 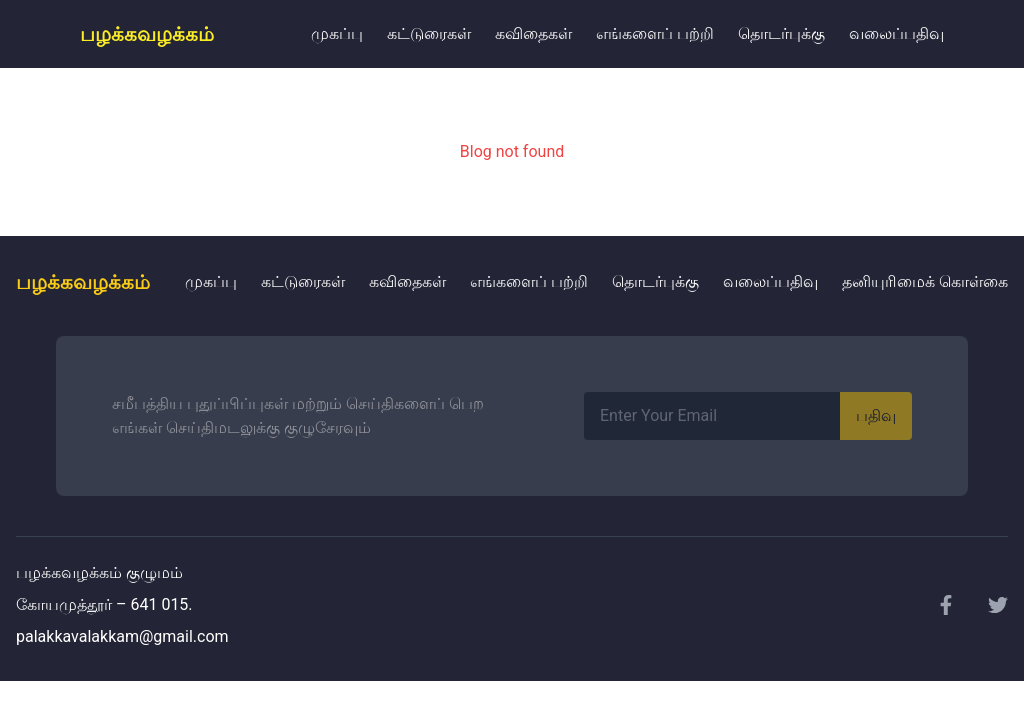 I want to click on முகப்பு, so click(x=337, y=33).